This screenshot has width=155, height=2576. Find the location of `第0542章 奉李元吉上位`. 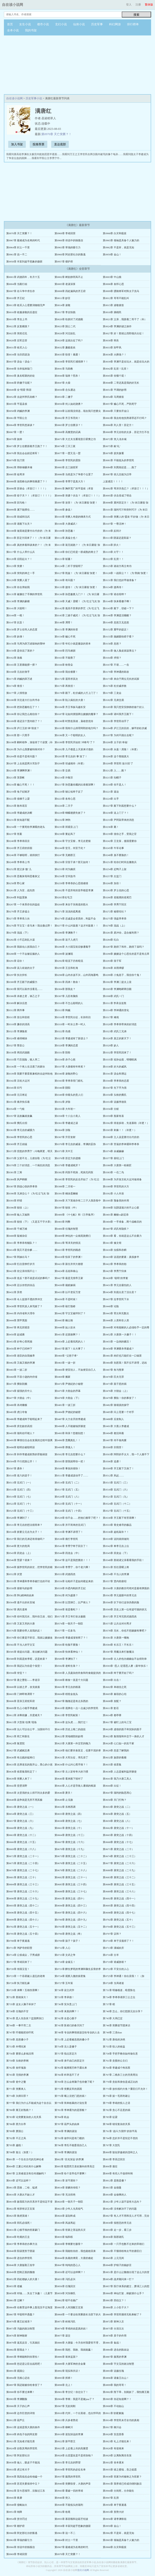

第0542章 奉李元吉上位 is located at coordinates (116, 1546).